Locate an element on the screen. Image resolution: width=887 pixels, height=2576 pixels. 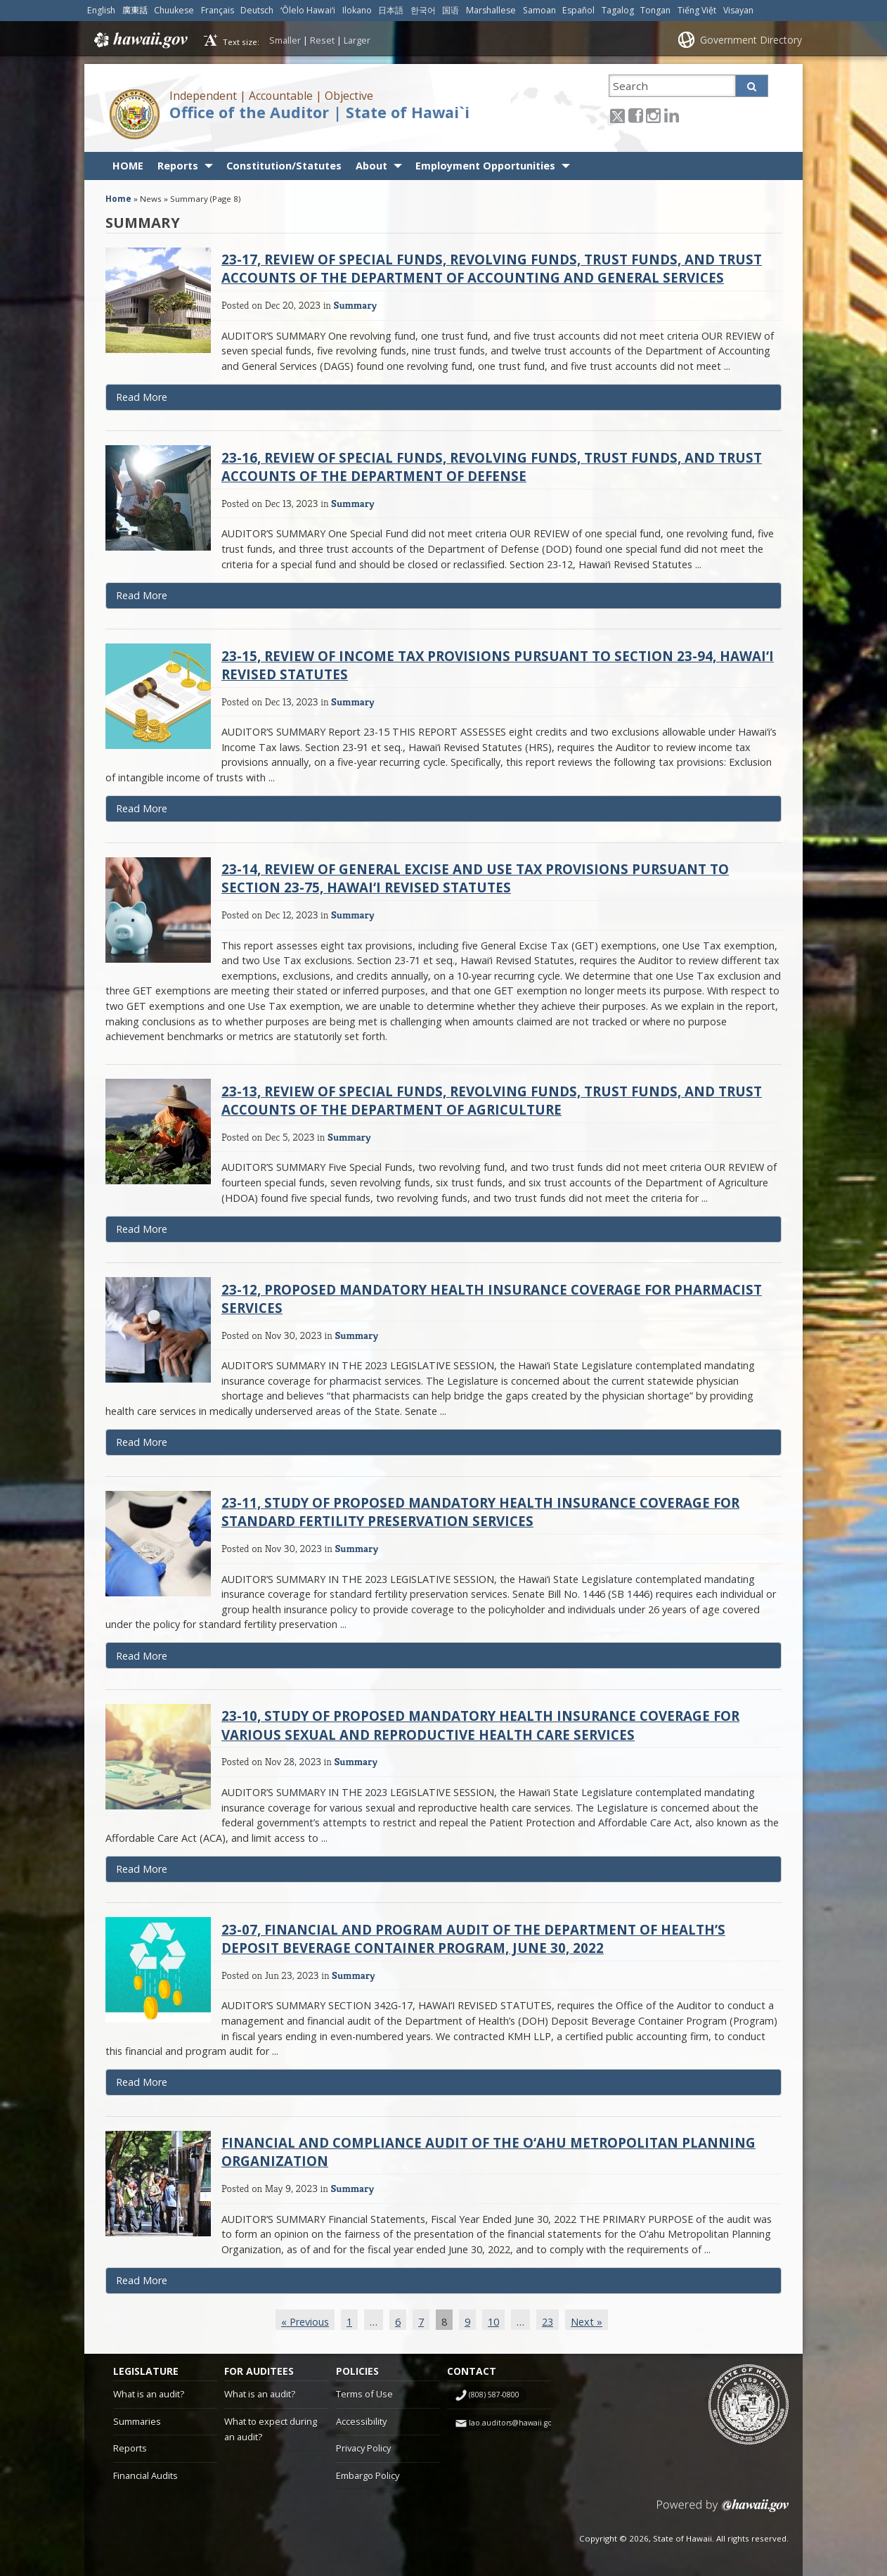
Marshallese is located at coordinates (491, 10).